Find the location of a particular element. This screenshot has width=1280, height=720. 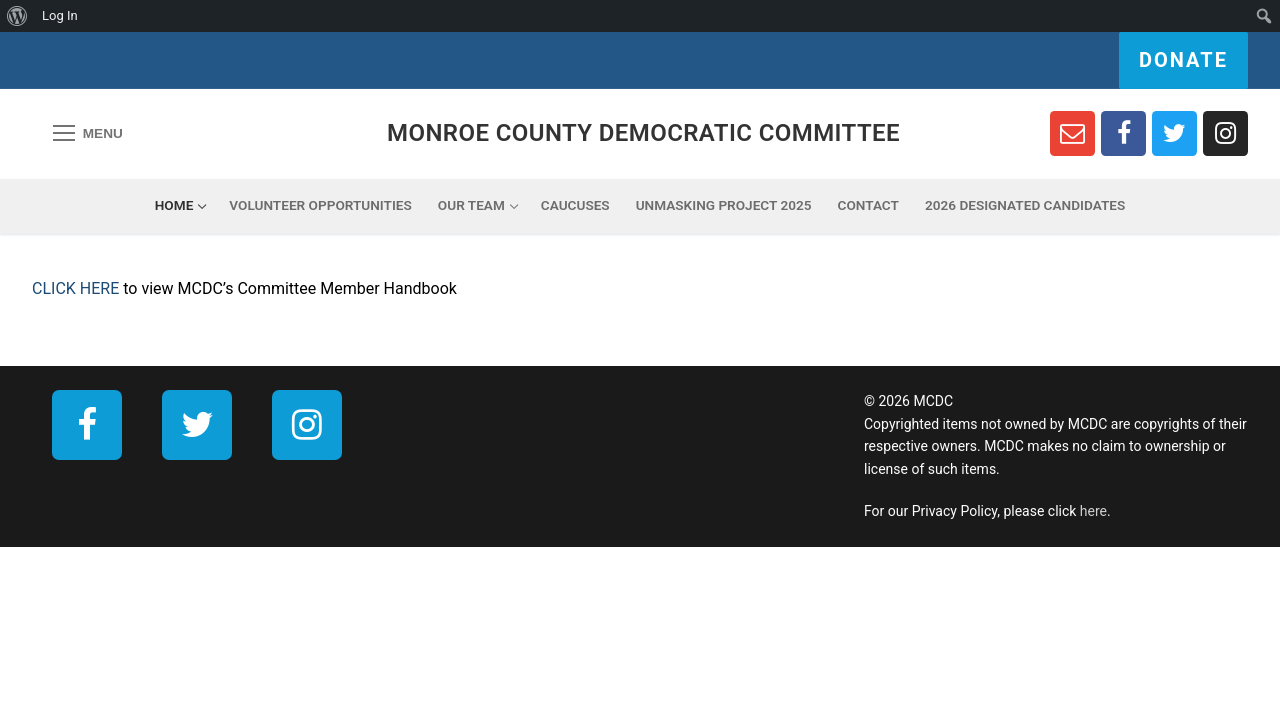

[Newsletter Sign Up] is located at coordinates (1072, 133).